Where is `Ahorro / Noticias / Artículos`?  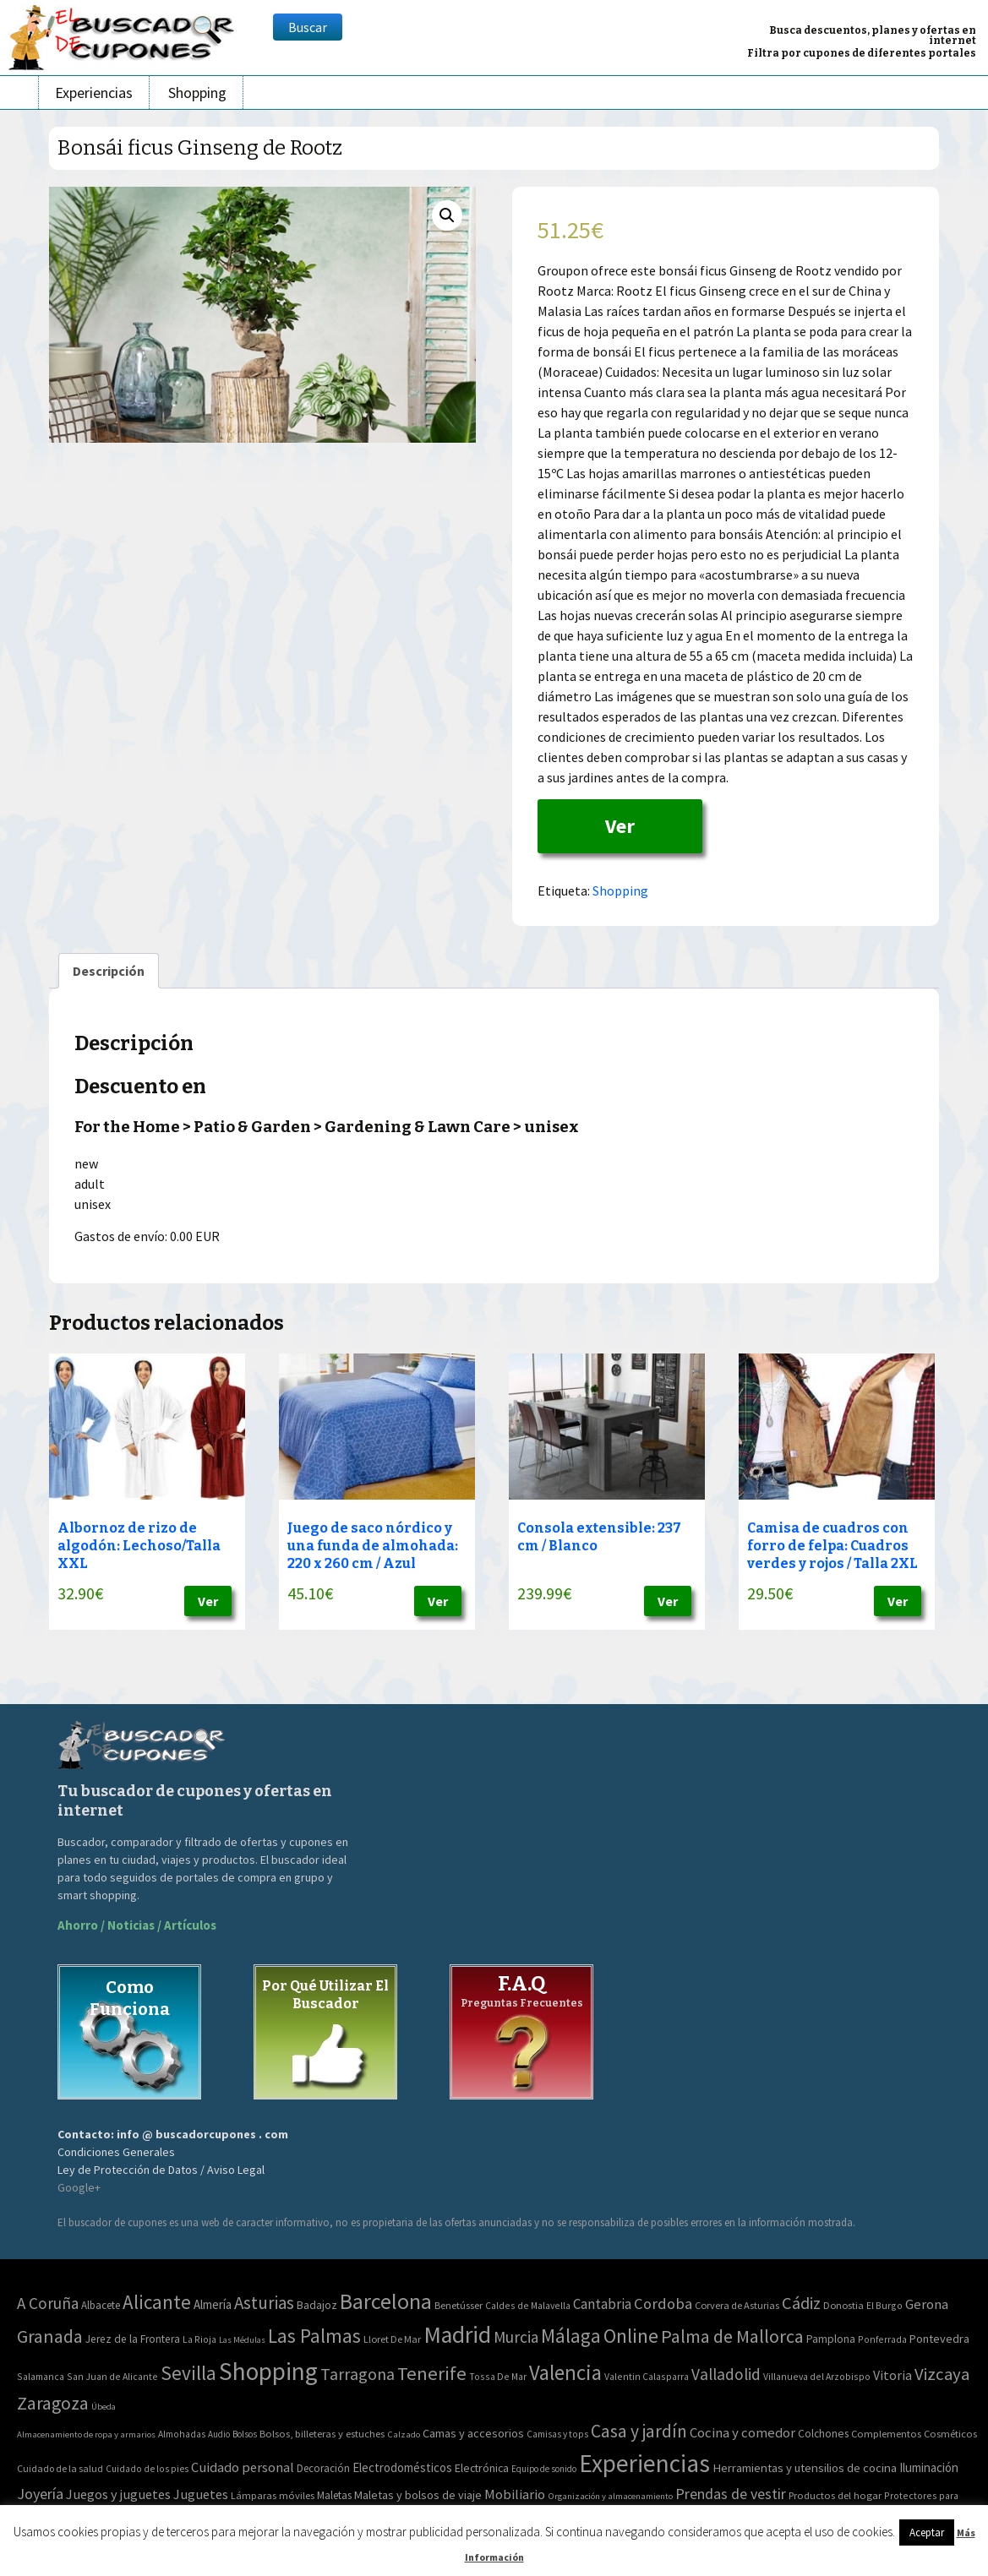 Ahorro / Noticias / Artículos is located at coordinates (136, 1925).